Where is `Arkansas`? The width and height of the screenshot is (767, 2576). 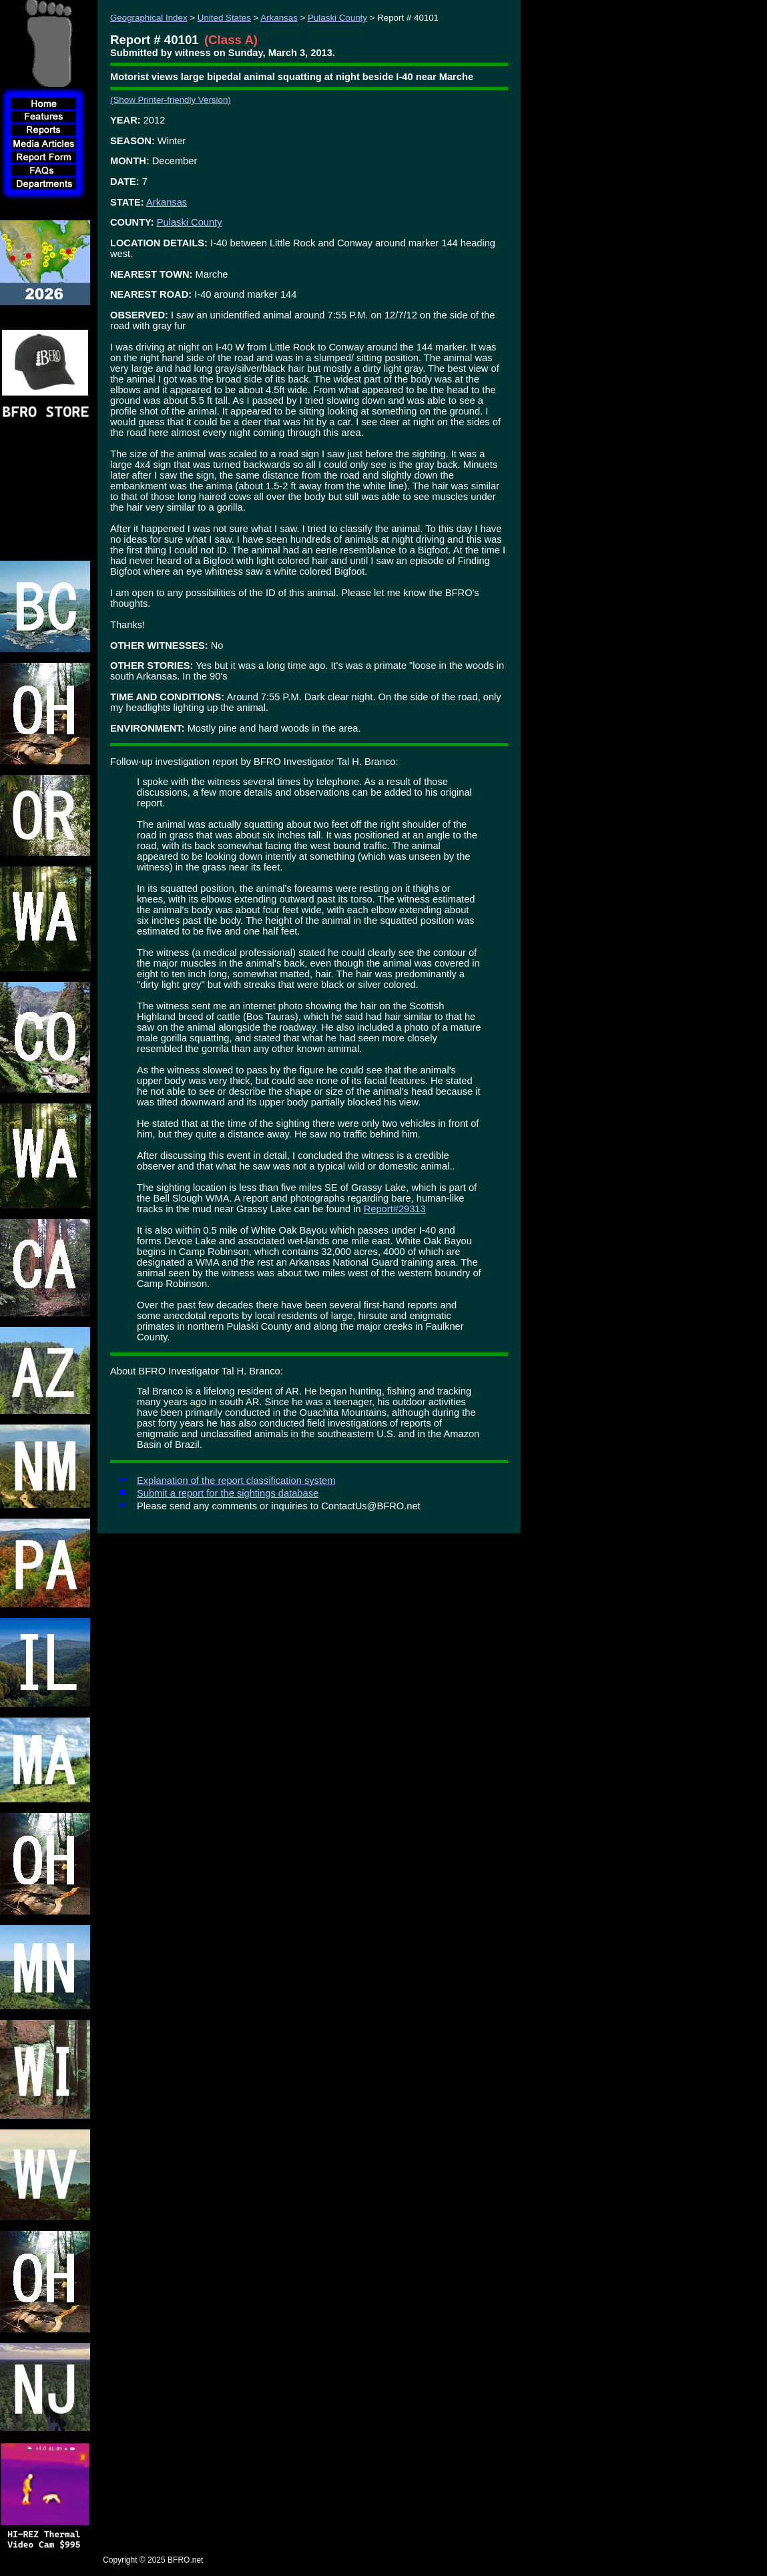 Arkansas is located at coordinates (279, 18).